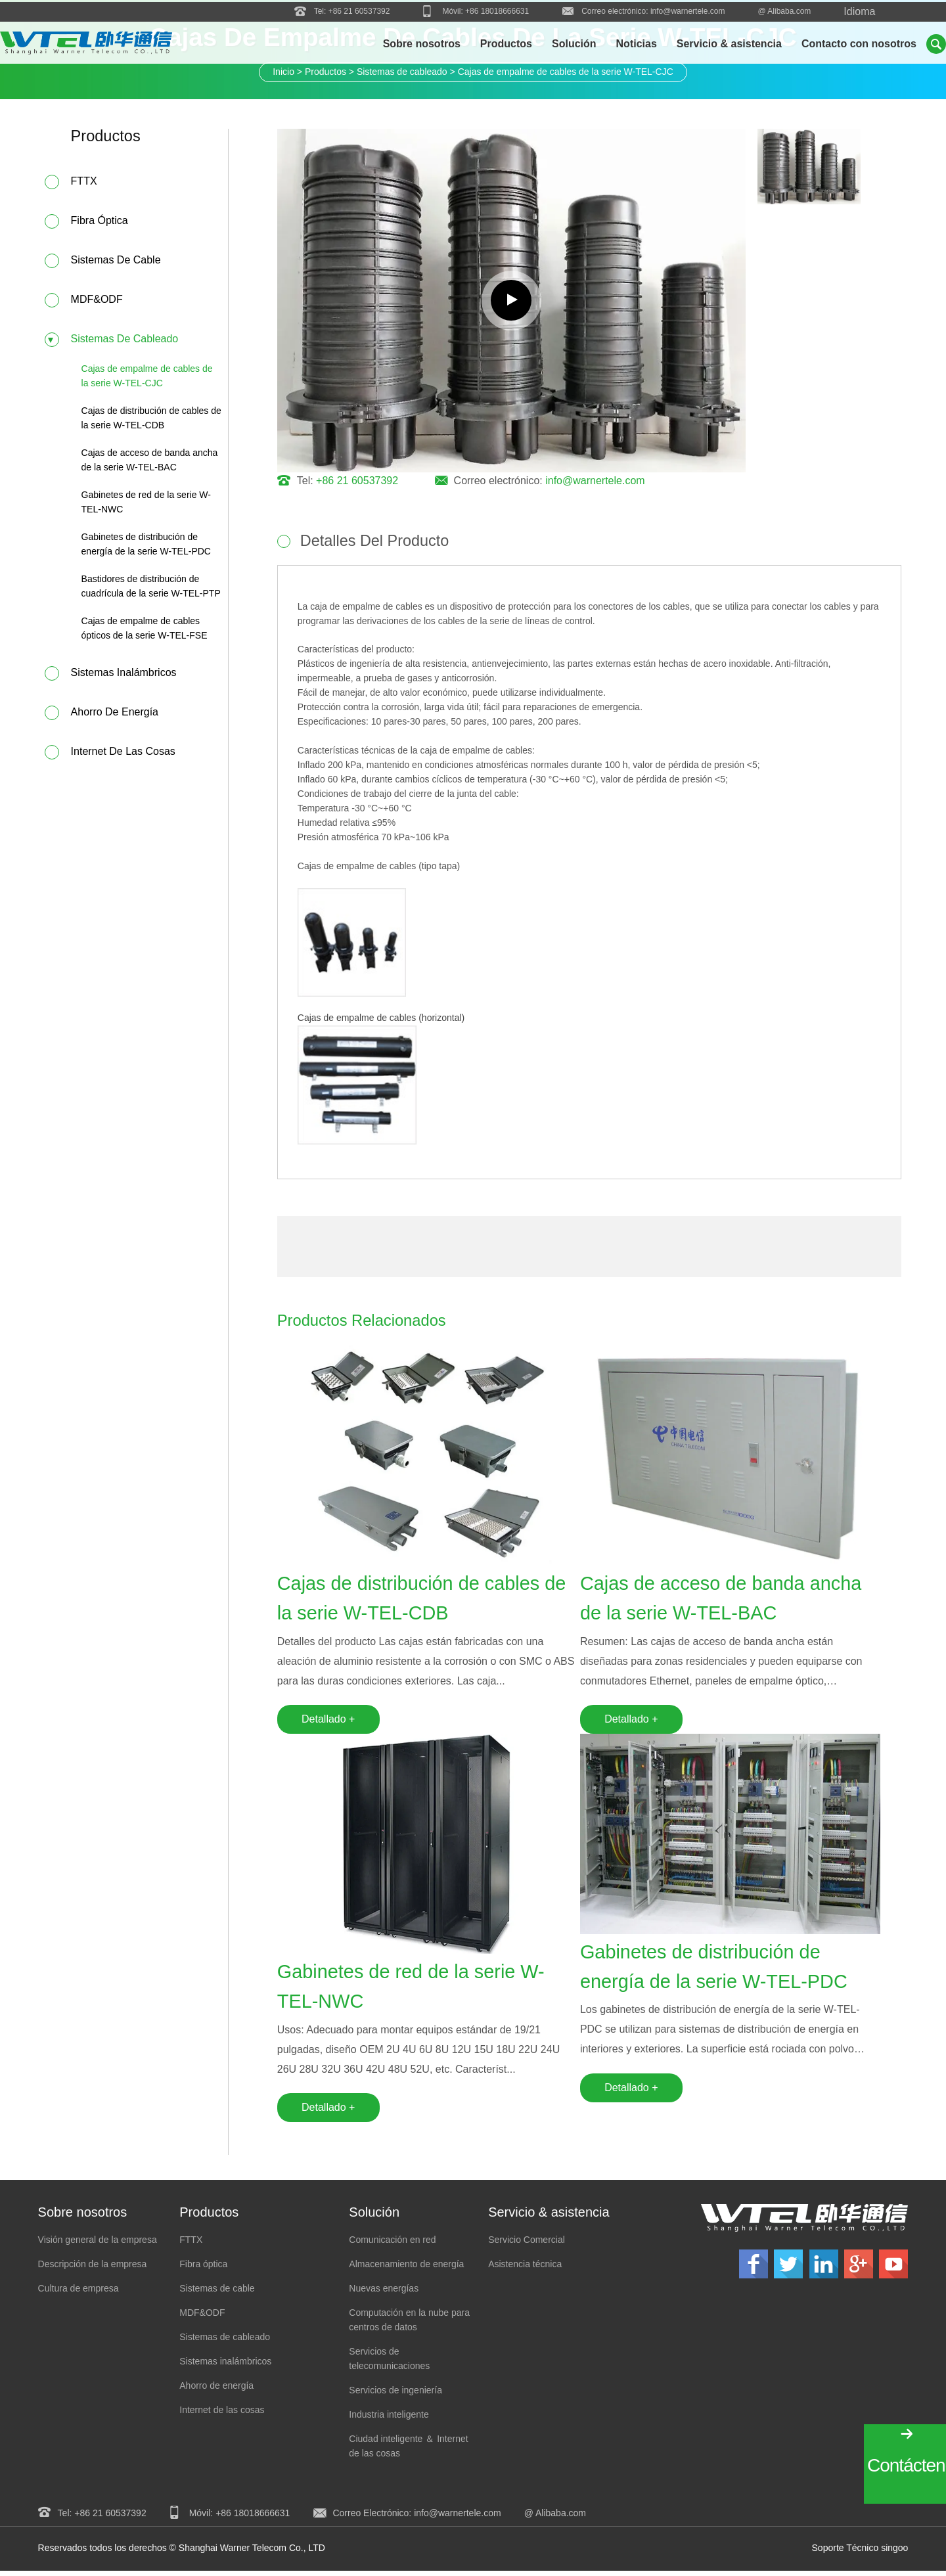 This screenshot has width=946, height=2576. What do you see at coordinates (395, 2396) in the screenshot?
I see `Servicios de ingeniería` at bounding box center [395, 2396].